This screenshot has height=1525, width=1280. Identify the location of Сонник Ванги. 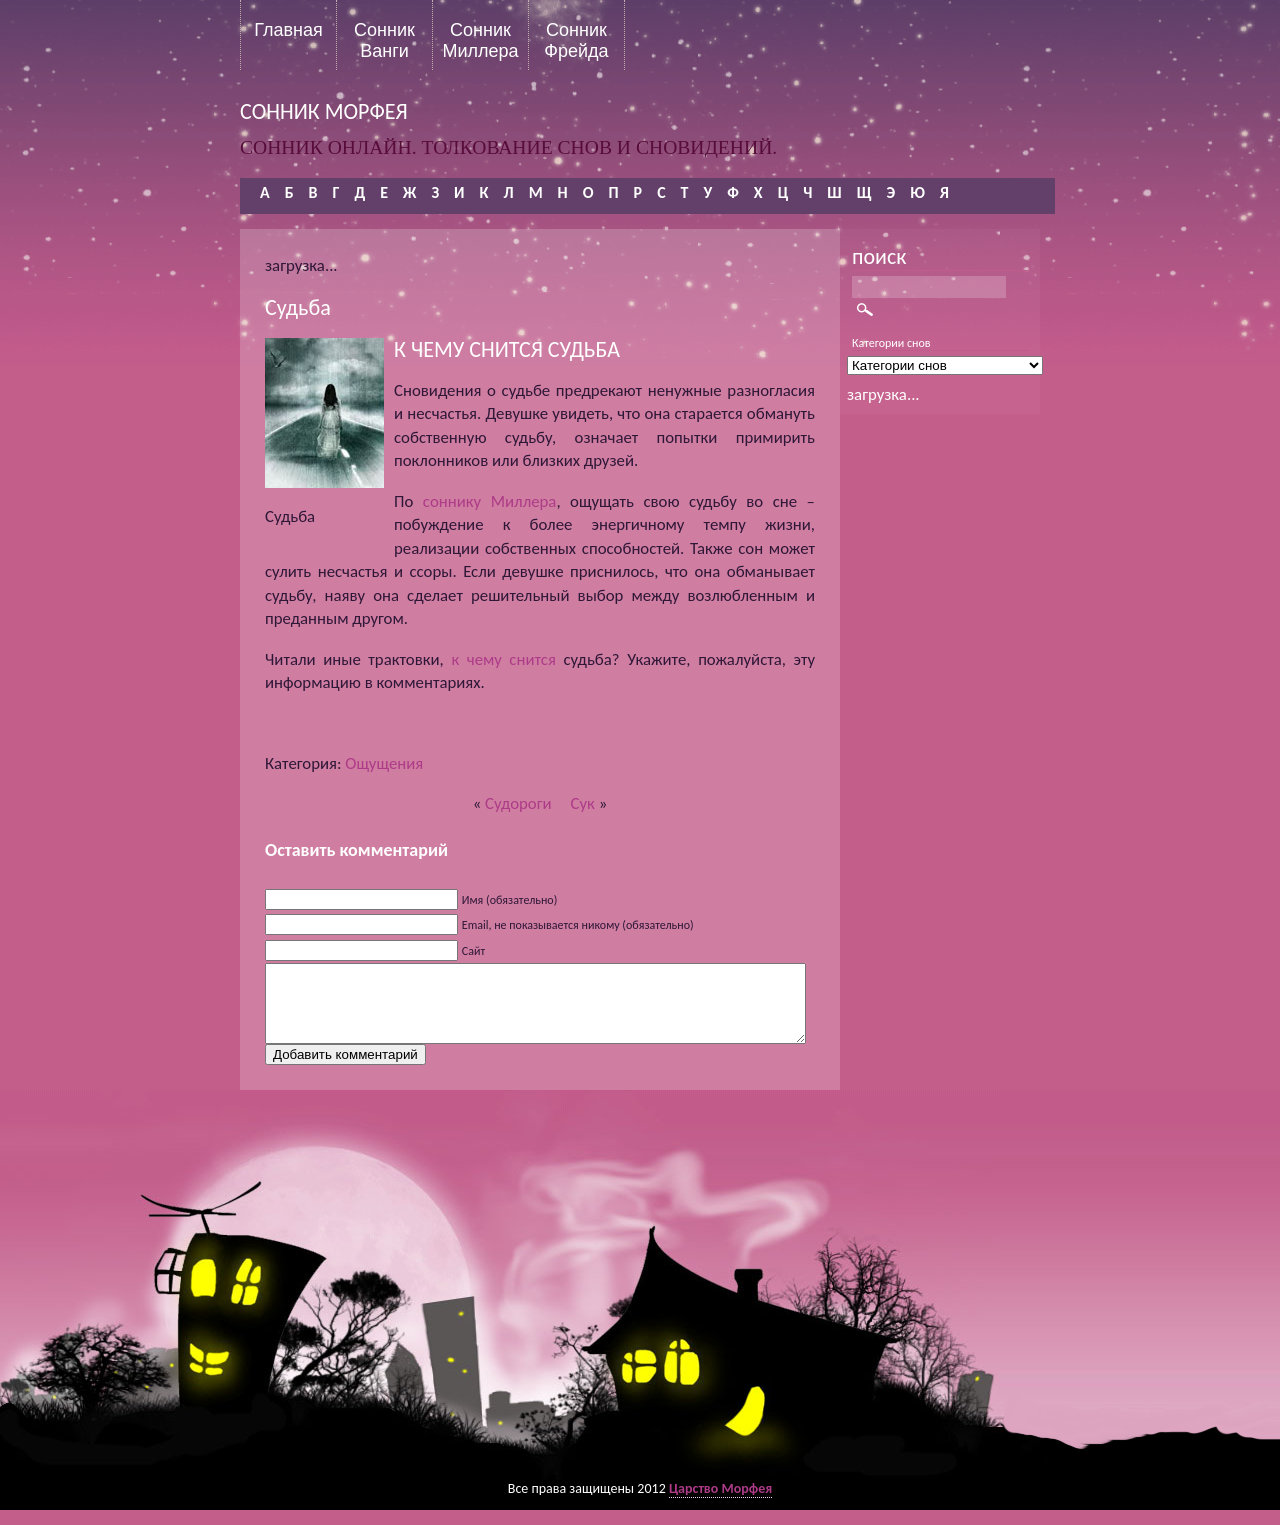
(384, 40).